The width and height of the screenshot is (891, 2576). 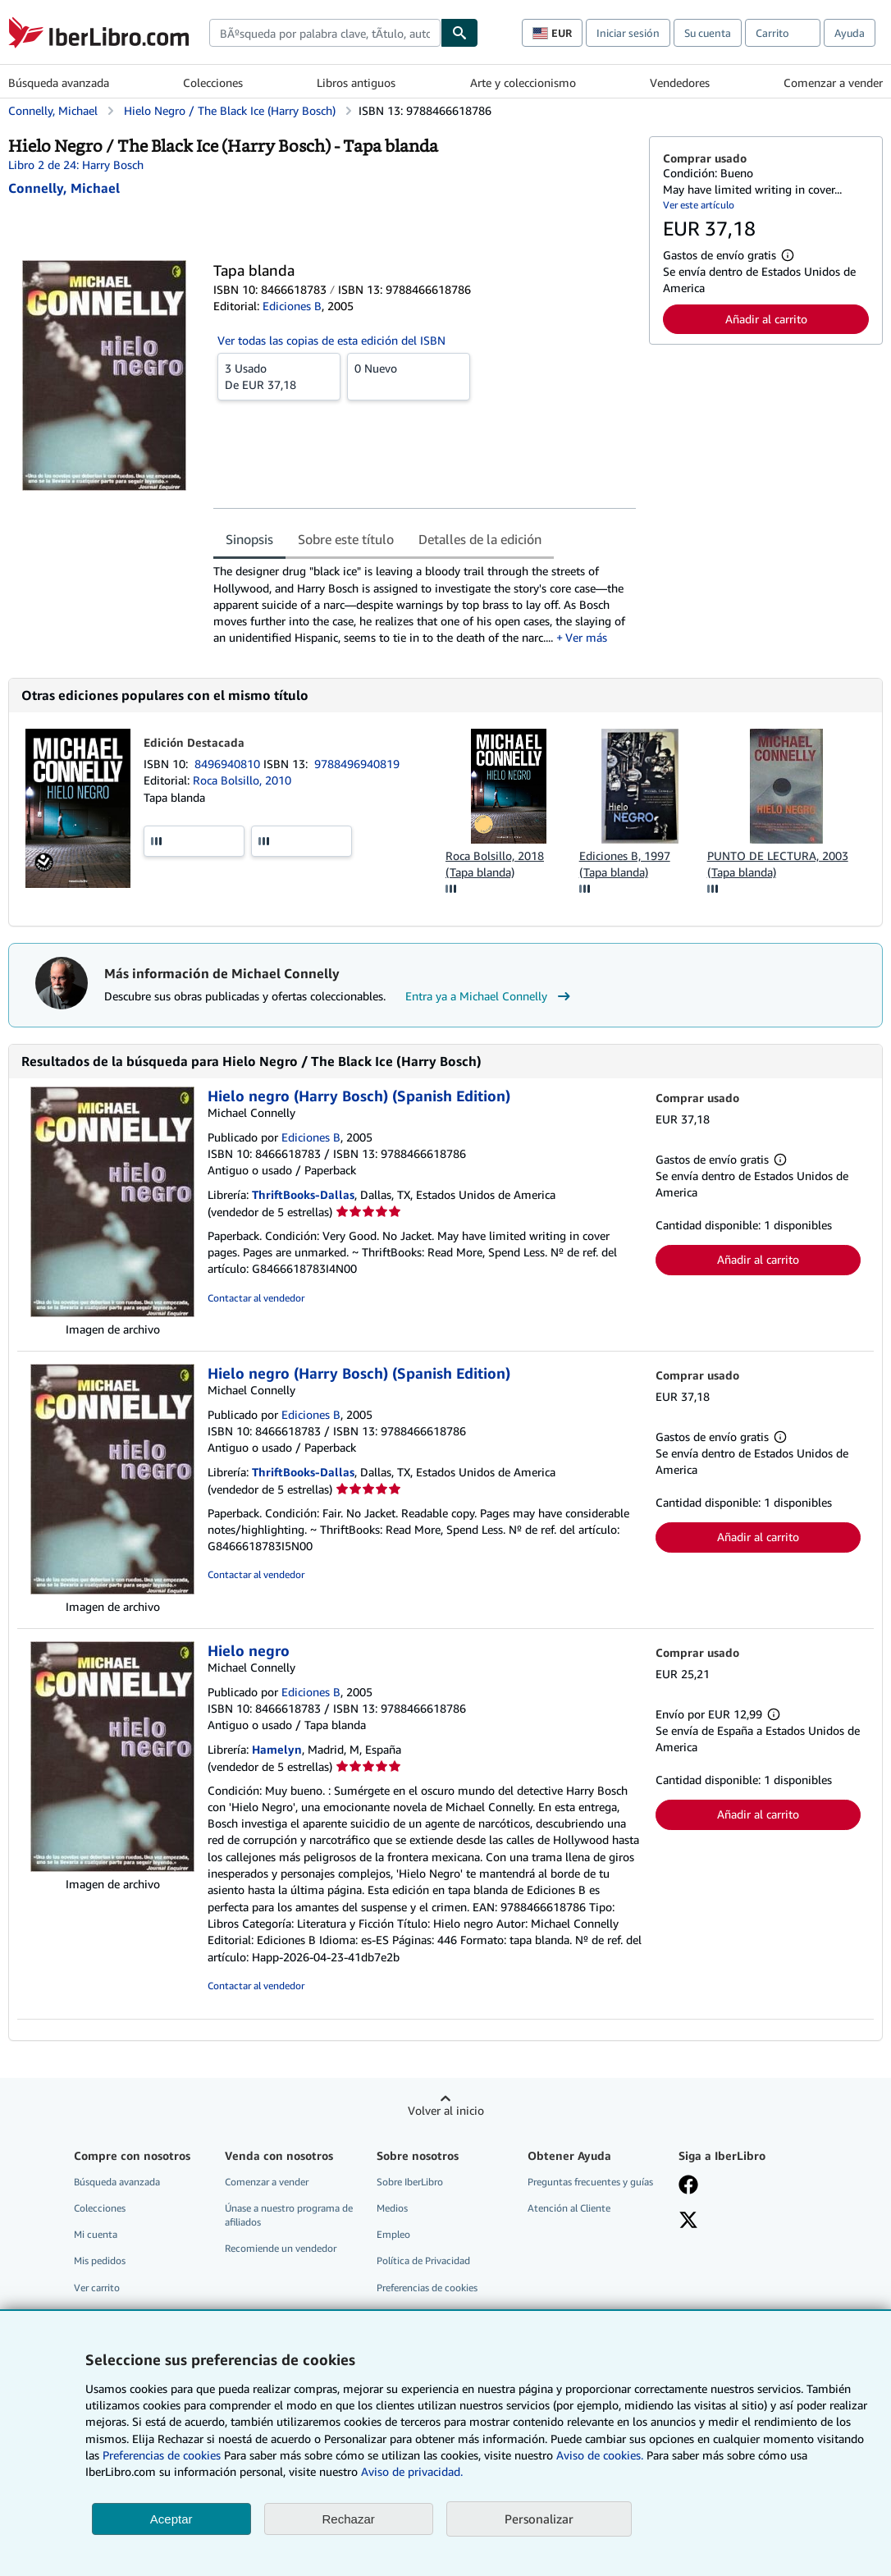 I want to click on Rechazar [button], so click(x=348, y=2519).